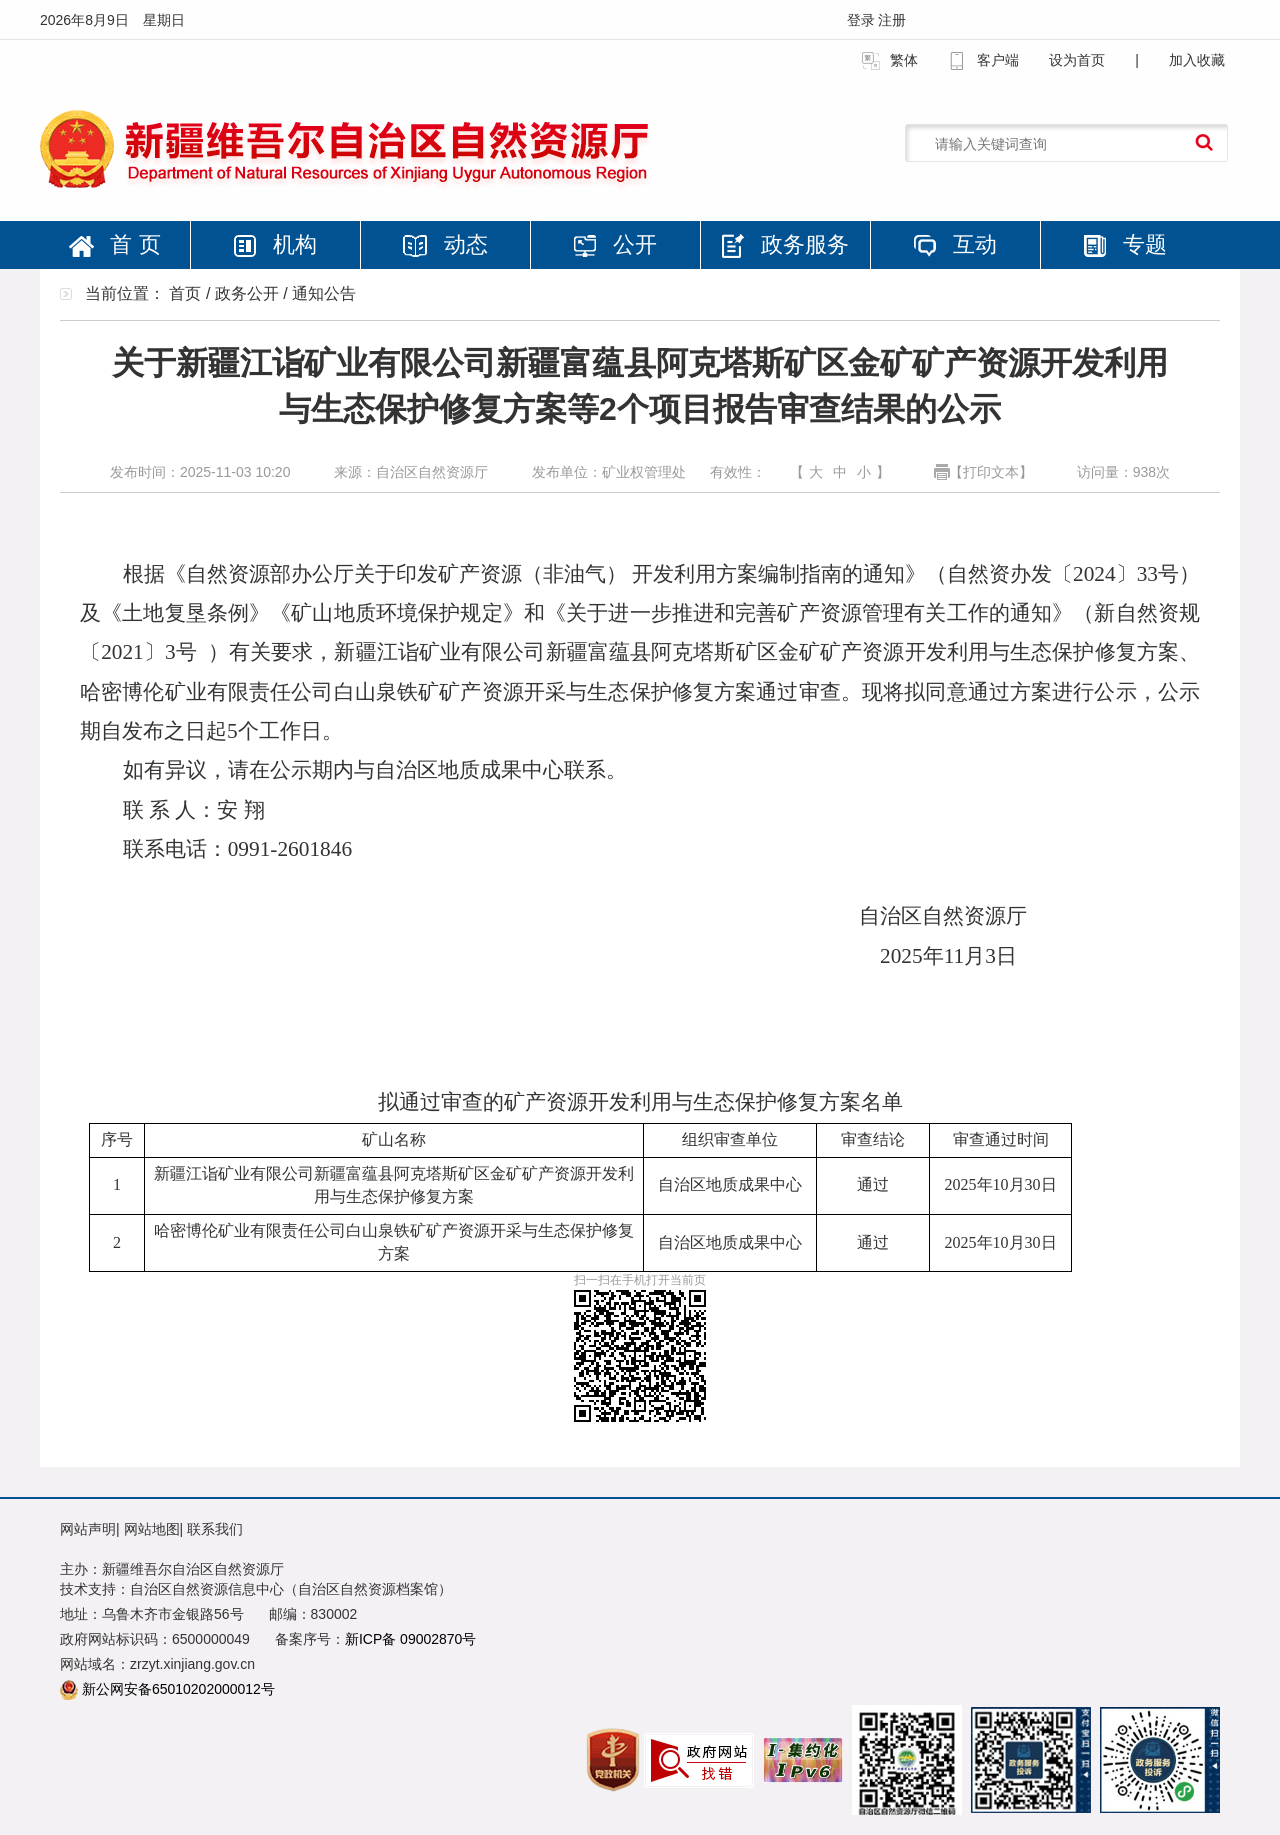  What do you see at coordinates (785, 245) in the screenshot?
I see `政务服务` at bounding box center [785, 245].